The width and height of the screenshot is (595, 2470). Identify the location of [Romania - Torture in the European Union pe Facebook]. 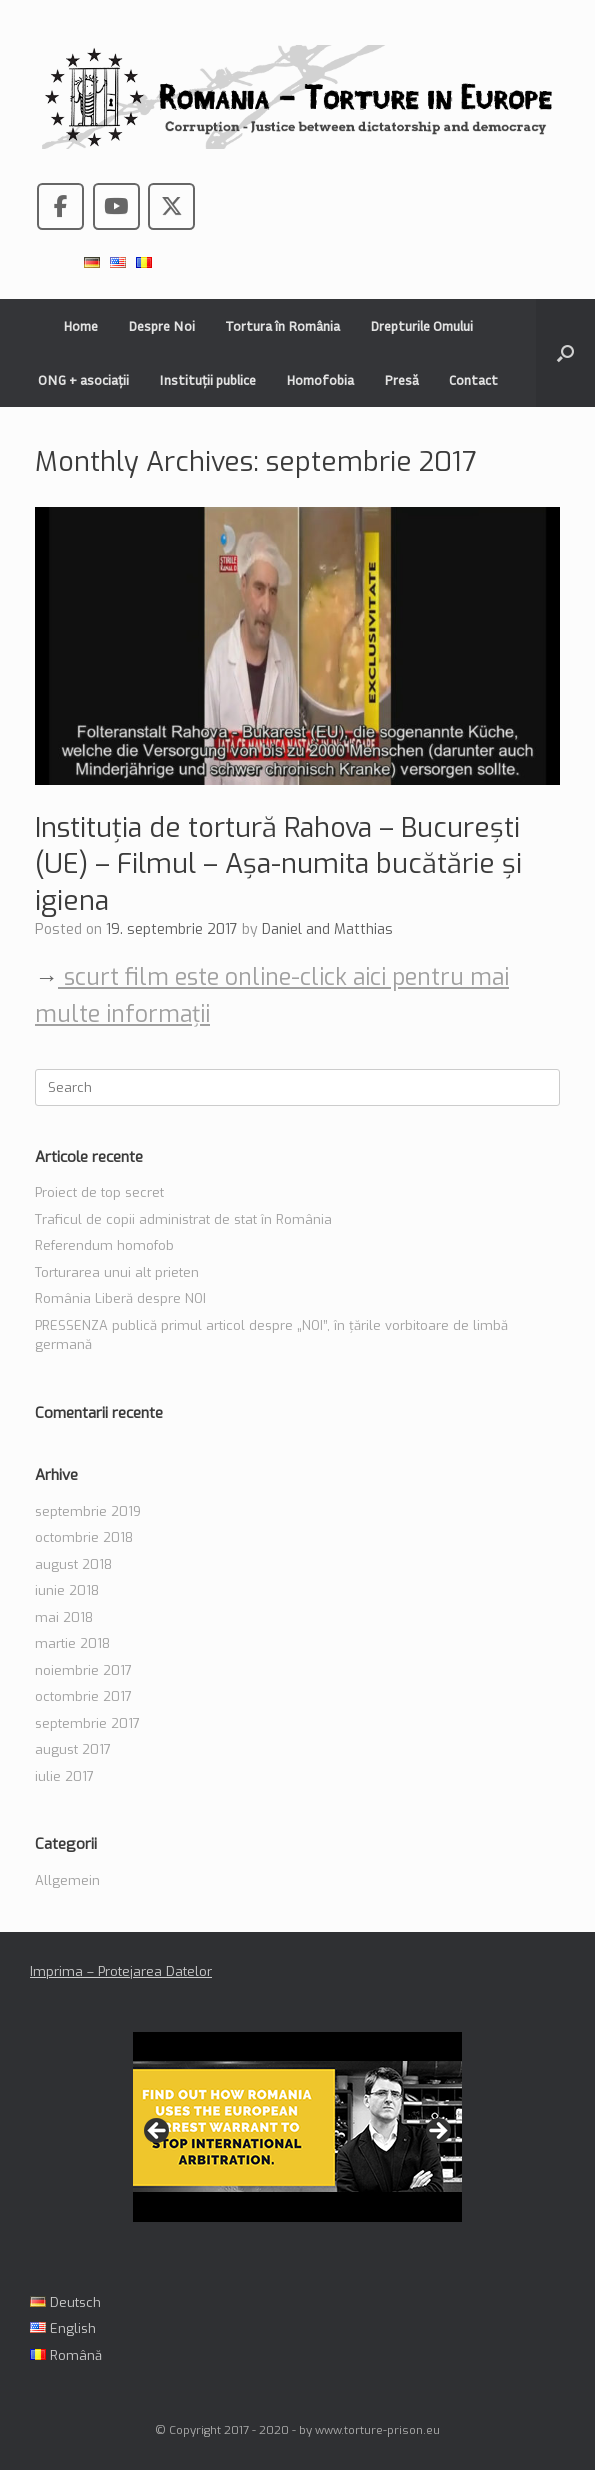
(60, 206).